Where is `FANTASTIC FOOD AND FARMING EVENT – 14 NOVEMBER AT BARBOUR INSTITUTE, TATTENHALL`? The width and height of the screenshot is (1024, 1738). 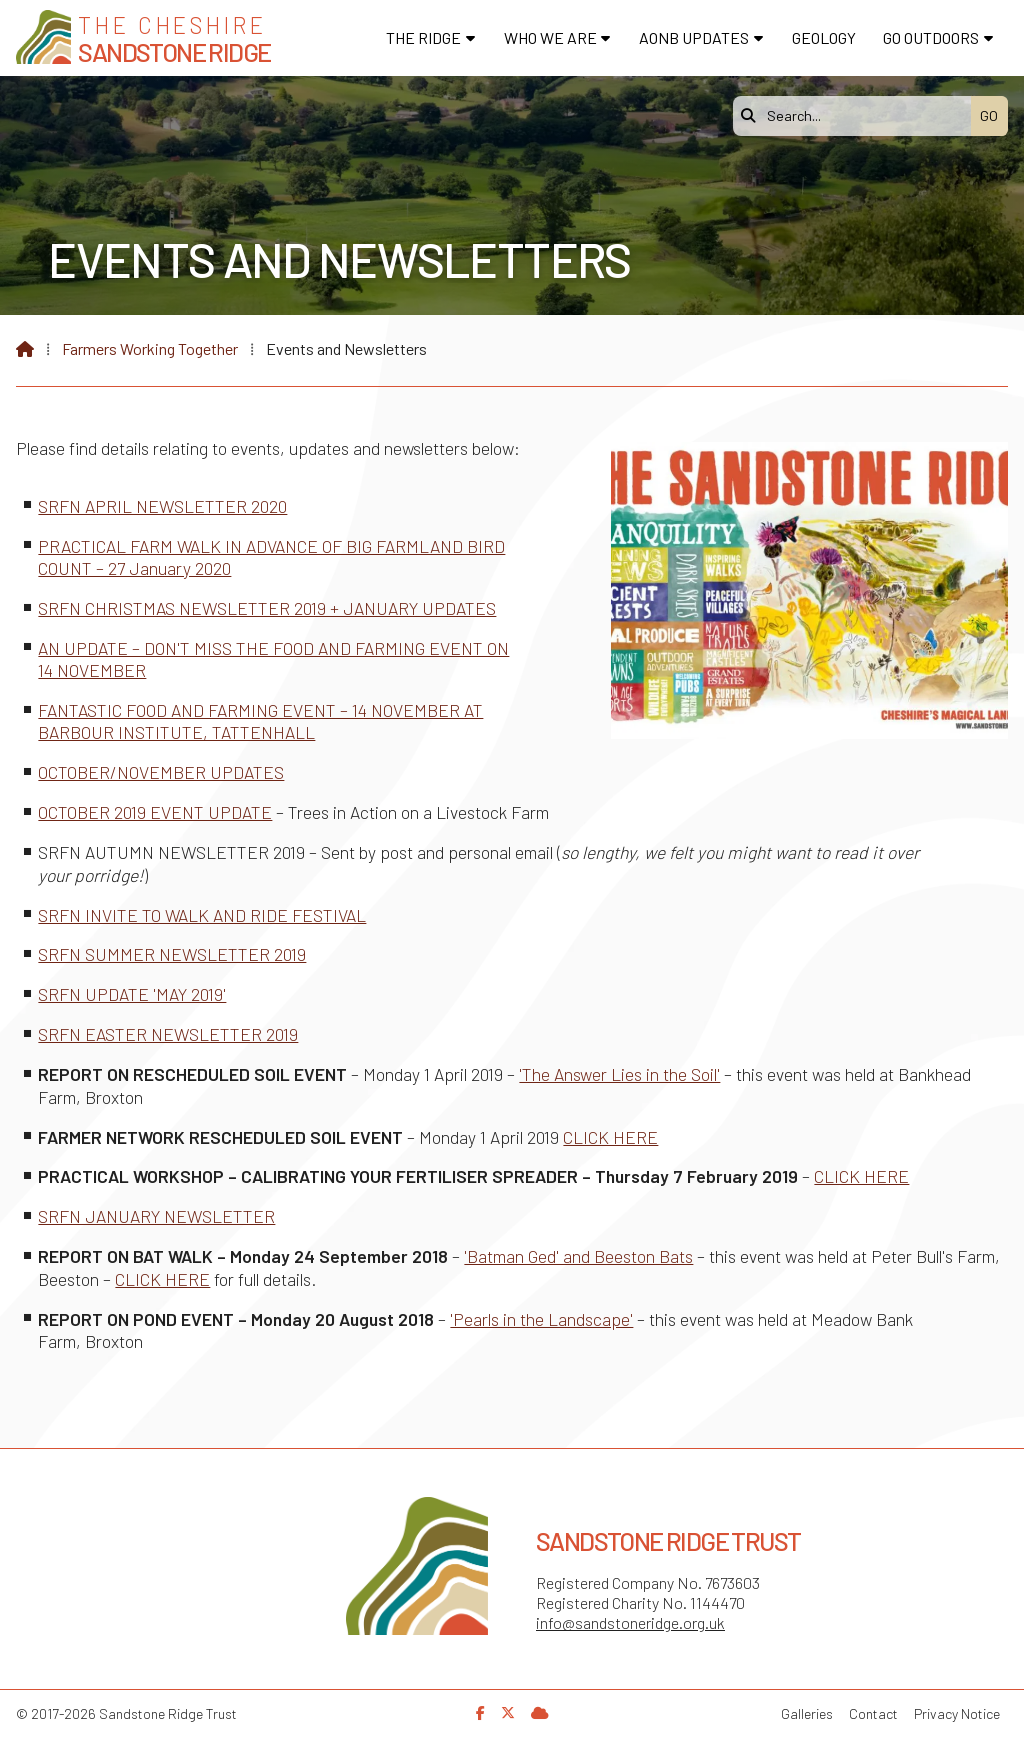
FANTASTIC FOOD AND FARMING EVENT – 14 NOVEMBER AT BARBOUR INSTITUTE, TATTENHALL is located at coordinates (260, 721).